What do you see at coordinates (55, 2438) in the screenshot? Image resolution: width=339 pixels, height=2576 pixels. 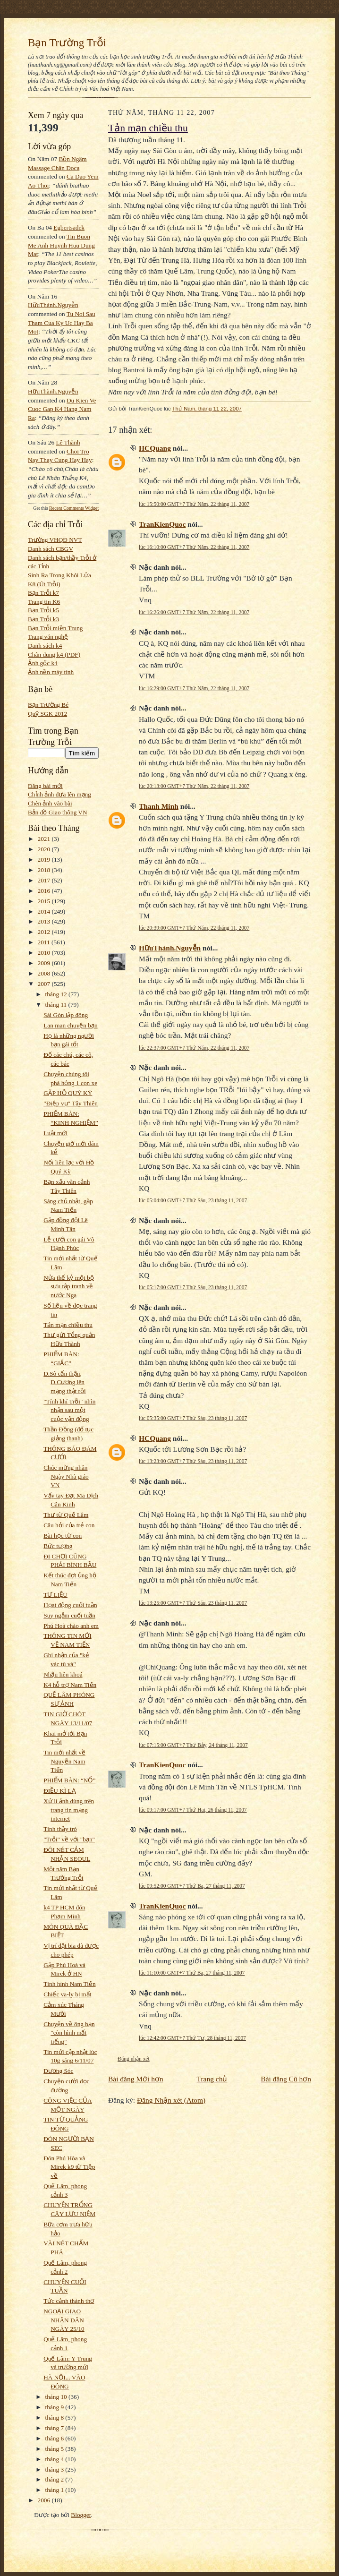 I see `tháng 6` at bounding box center [55, 2438].